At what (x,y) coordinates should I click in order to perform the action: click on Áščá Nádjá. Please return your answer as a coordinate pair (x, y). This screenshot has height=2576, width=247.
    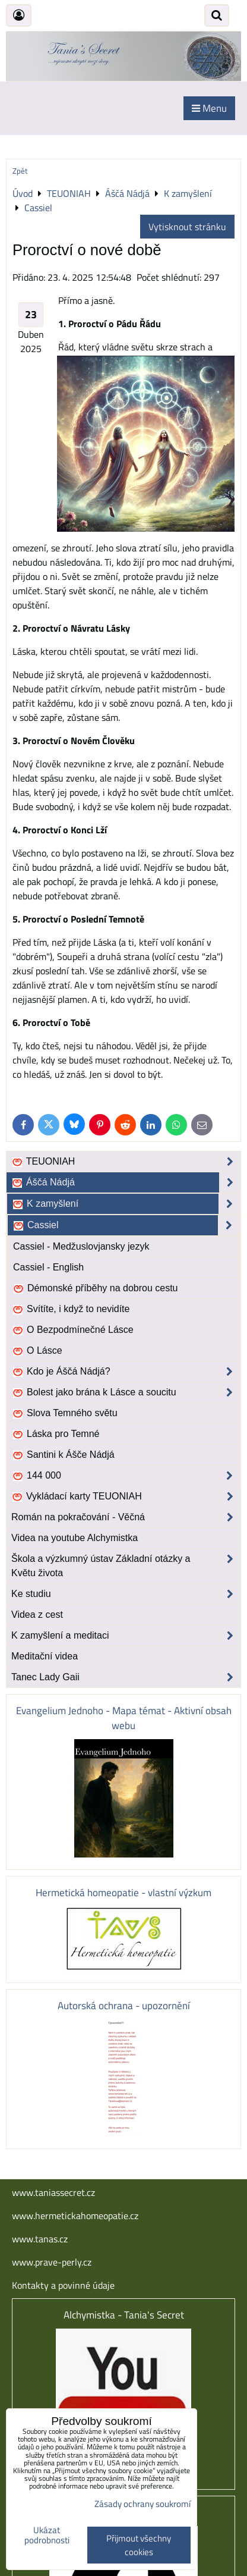
    Looking at the image, I should click on (125, 1182).